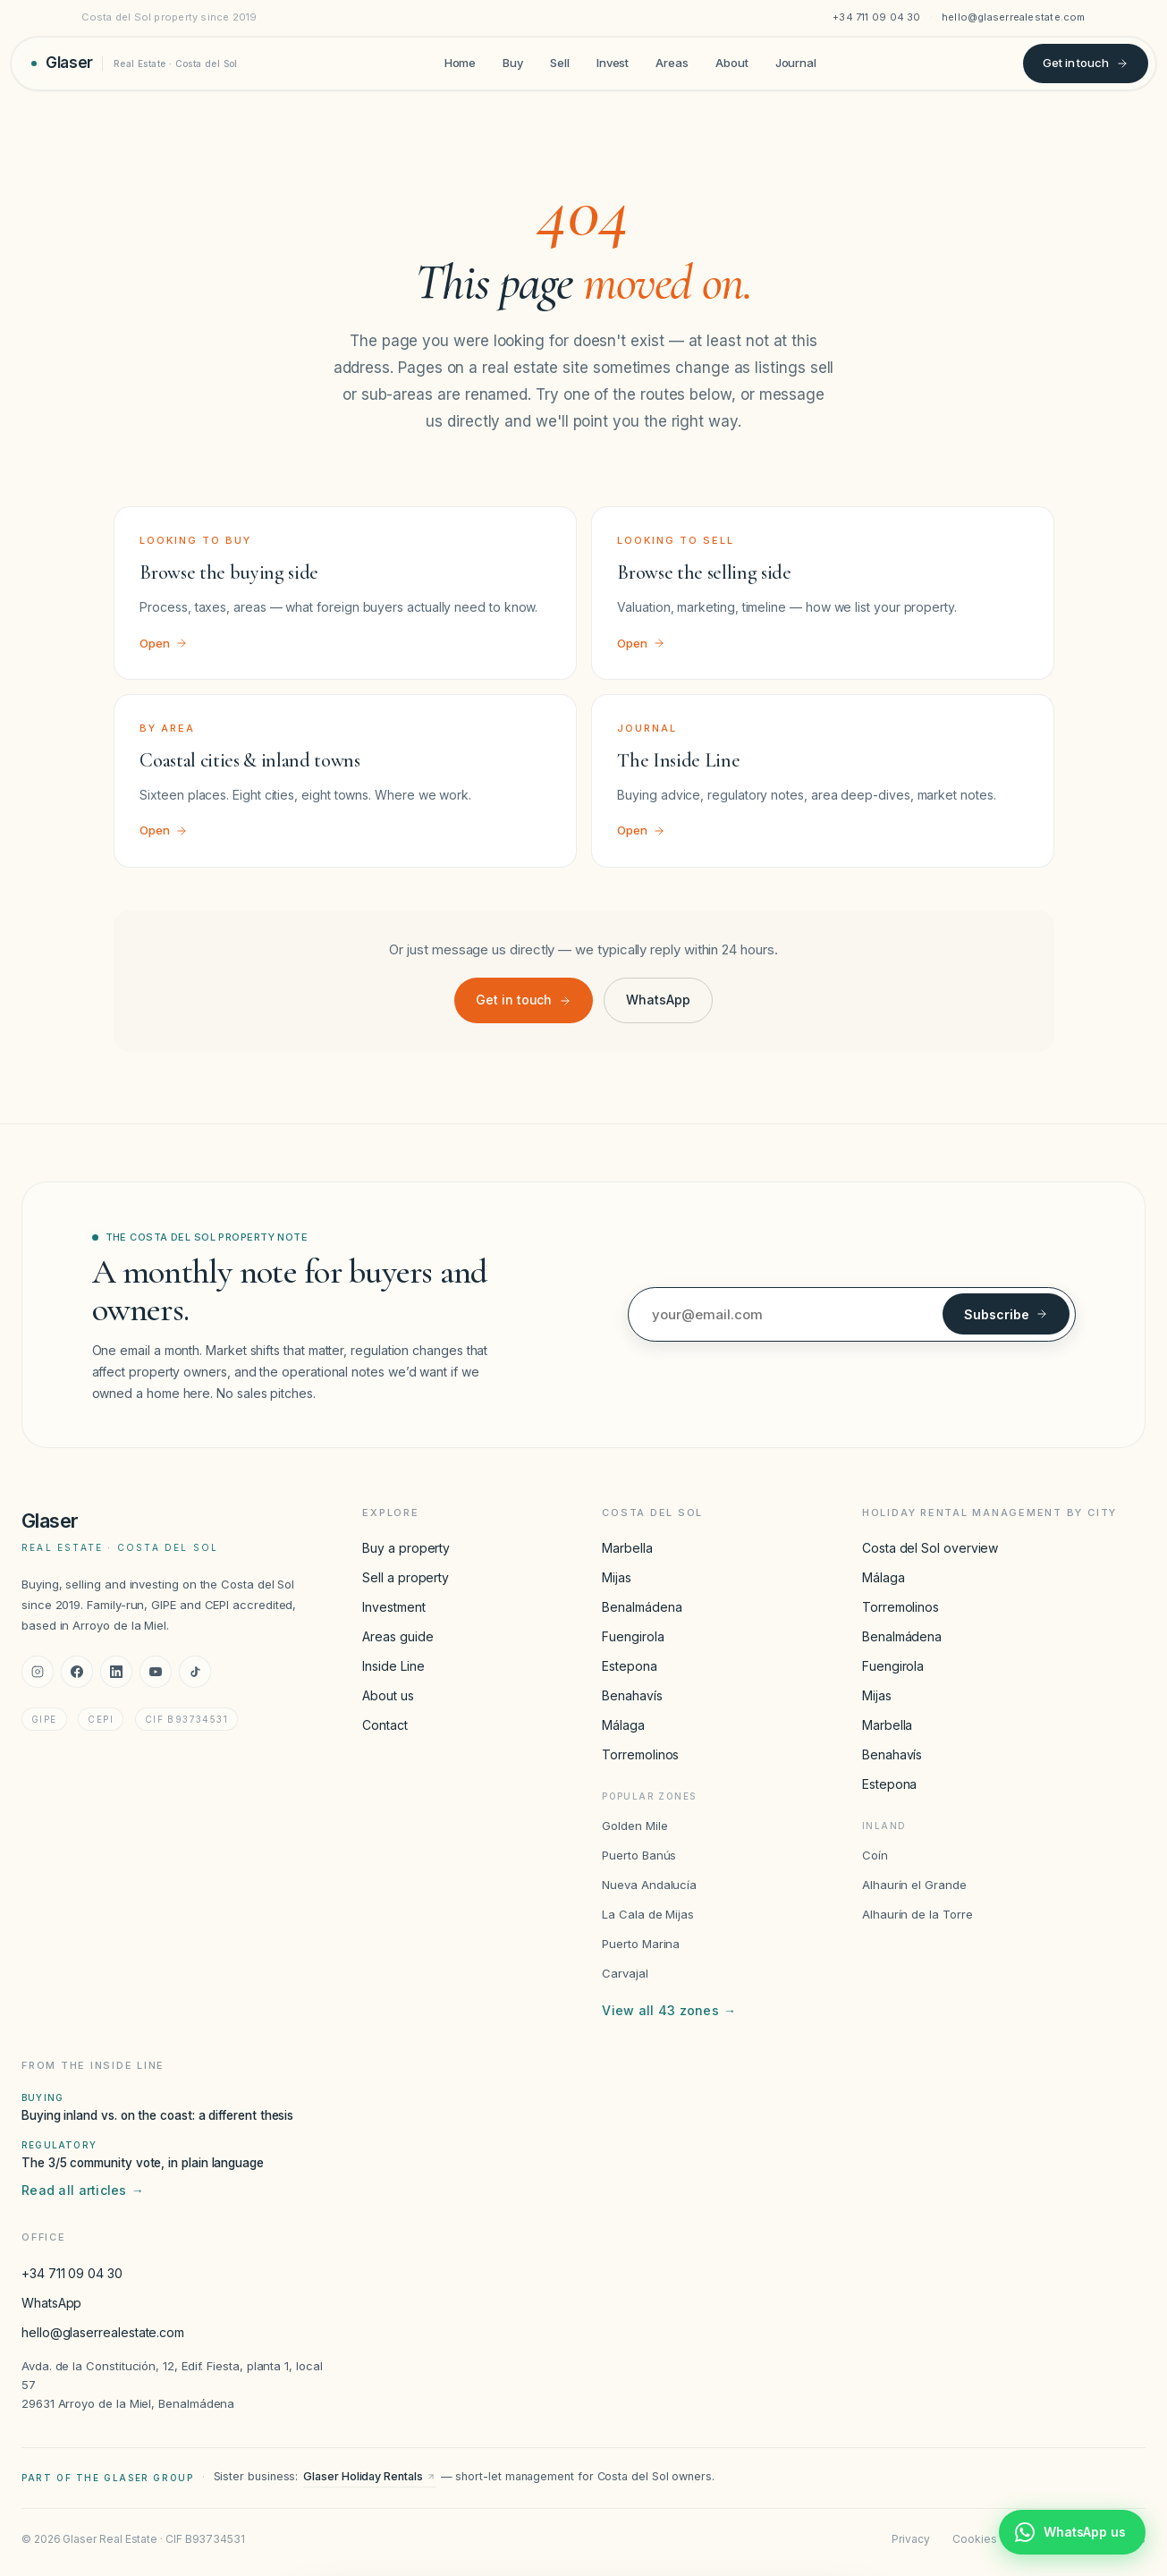 Image resolution: width=1167 pixels, height=2576 pixels. What do you see at coordinates (156, 1672) in the screenshot?
I see `[YouTube]` at bounding box center [156, 1672].